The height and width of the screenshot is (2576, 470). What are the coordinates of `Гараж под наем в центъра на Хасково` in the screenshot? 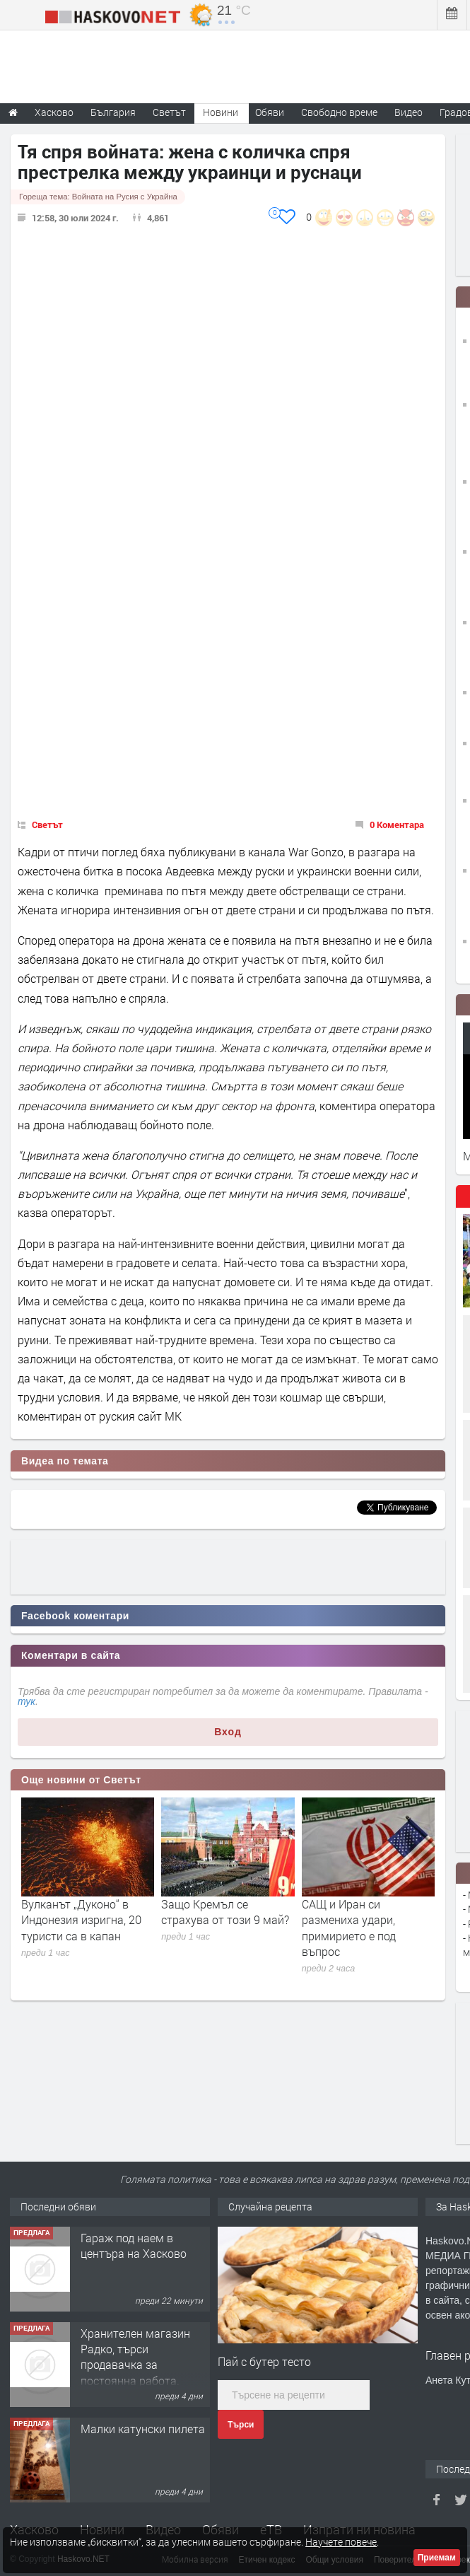 It's located at (134, 2245).